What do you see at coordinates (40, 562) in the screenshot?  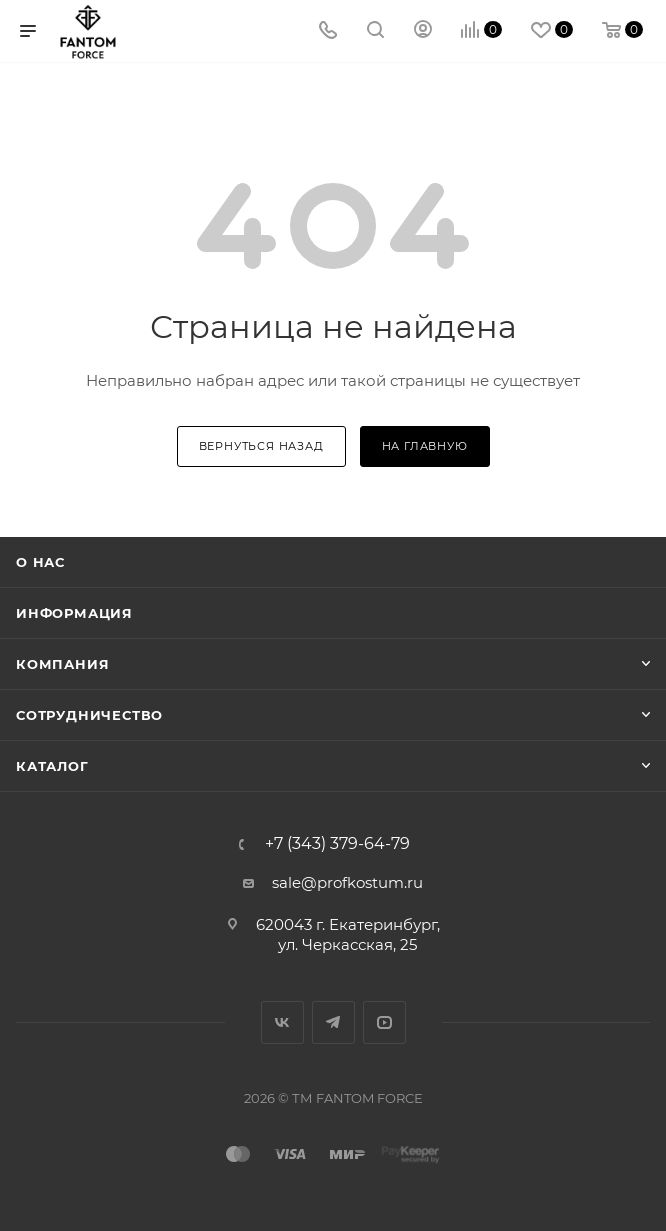 I see `О нас` at bounding box center [40, 562].